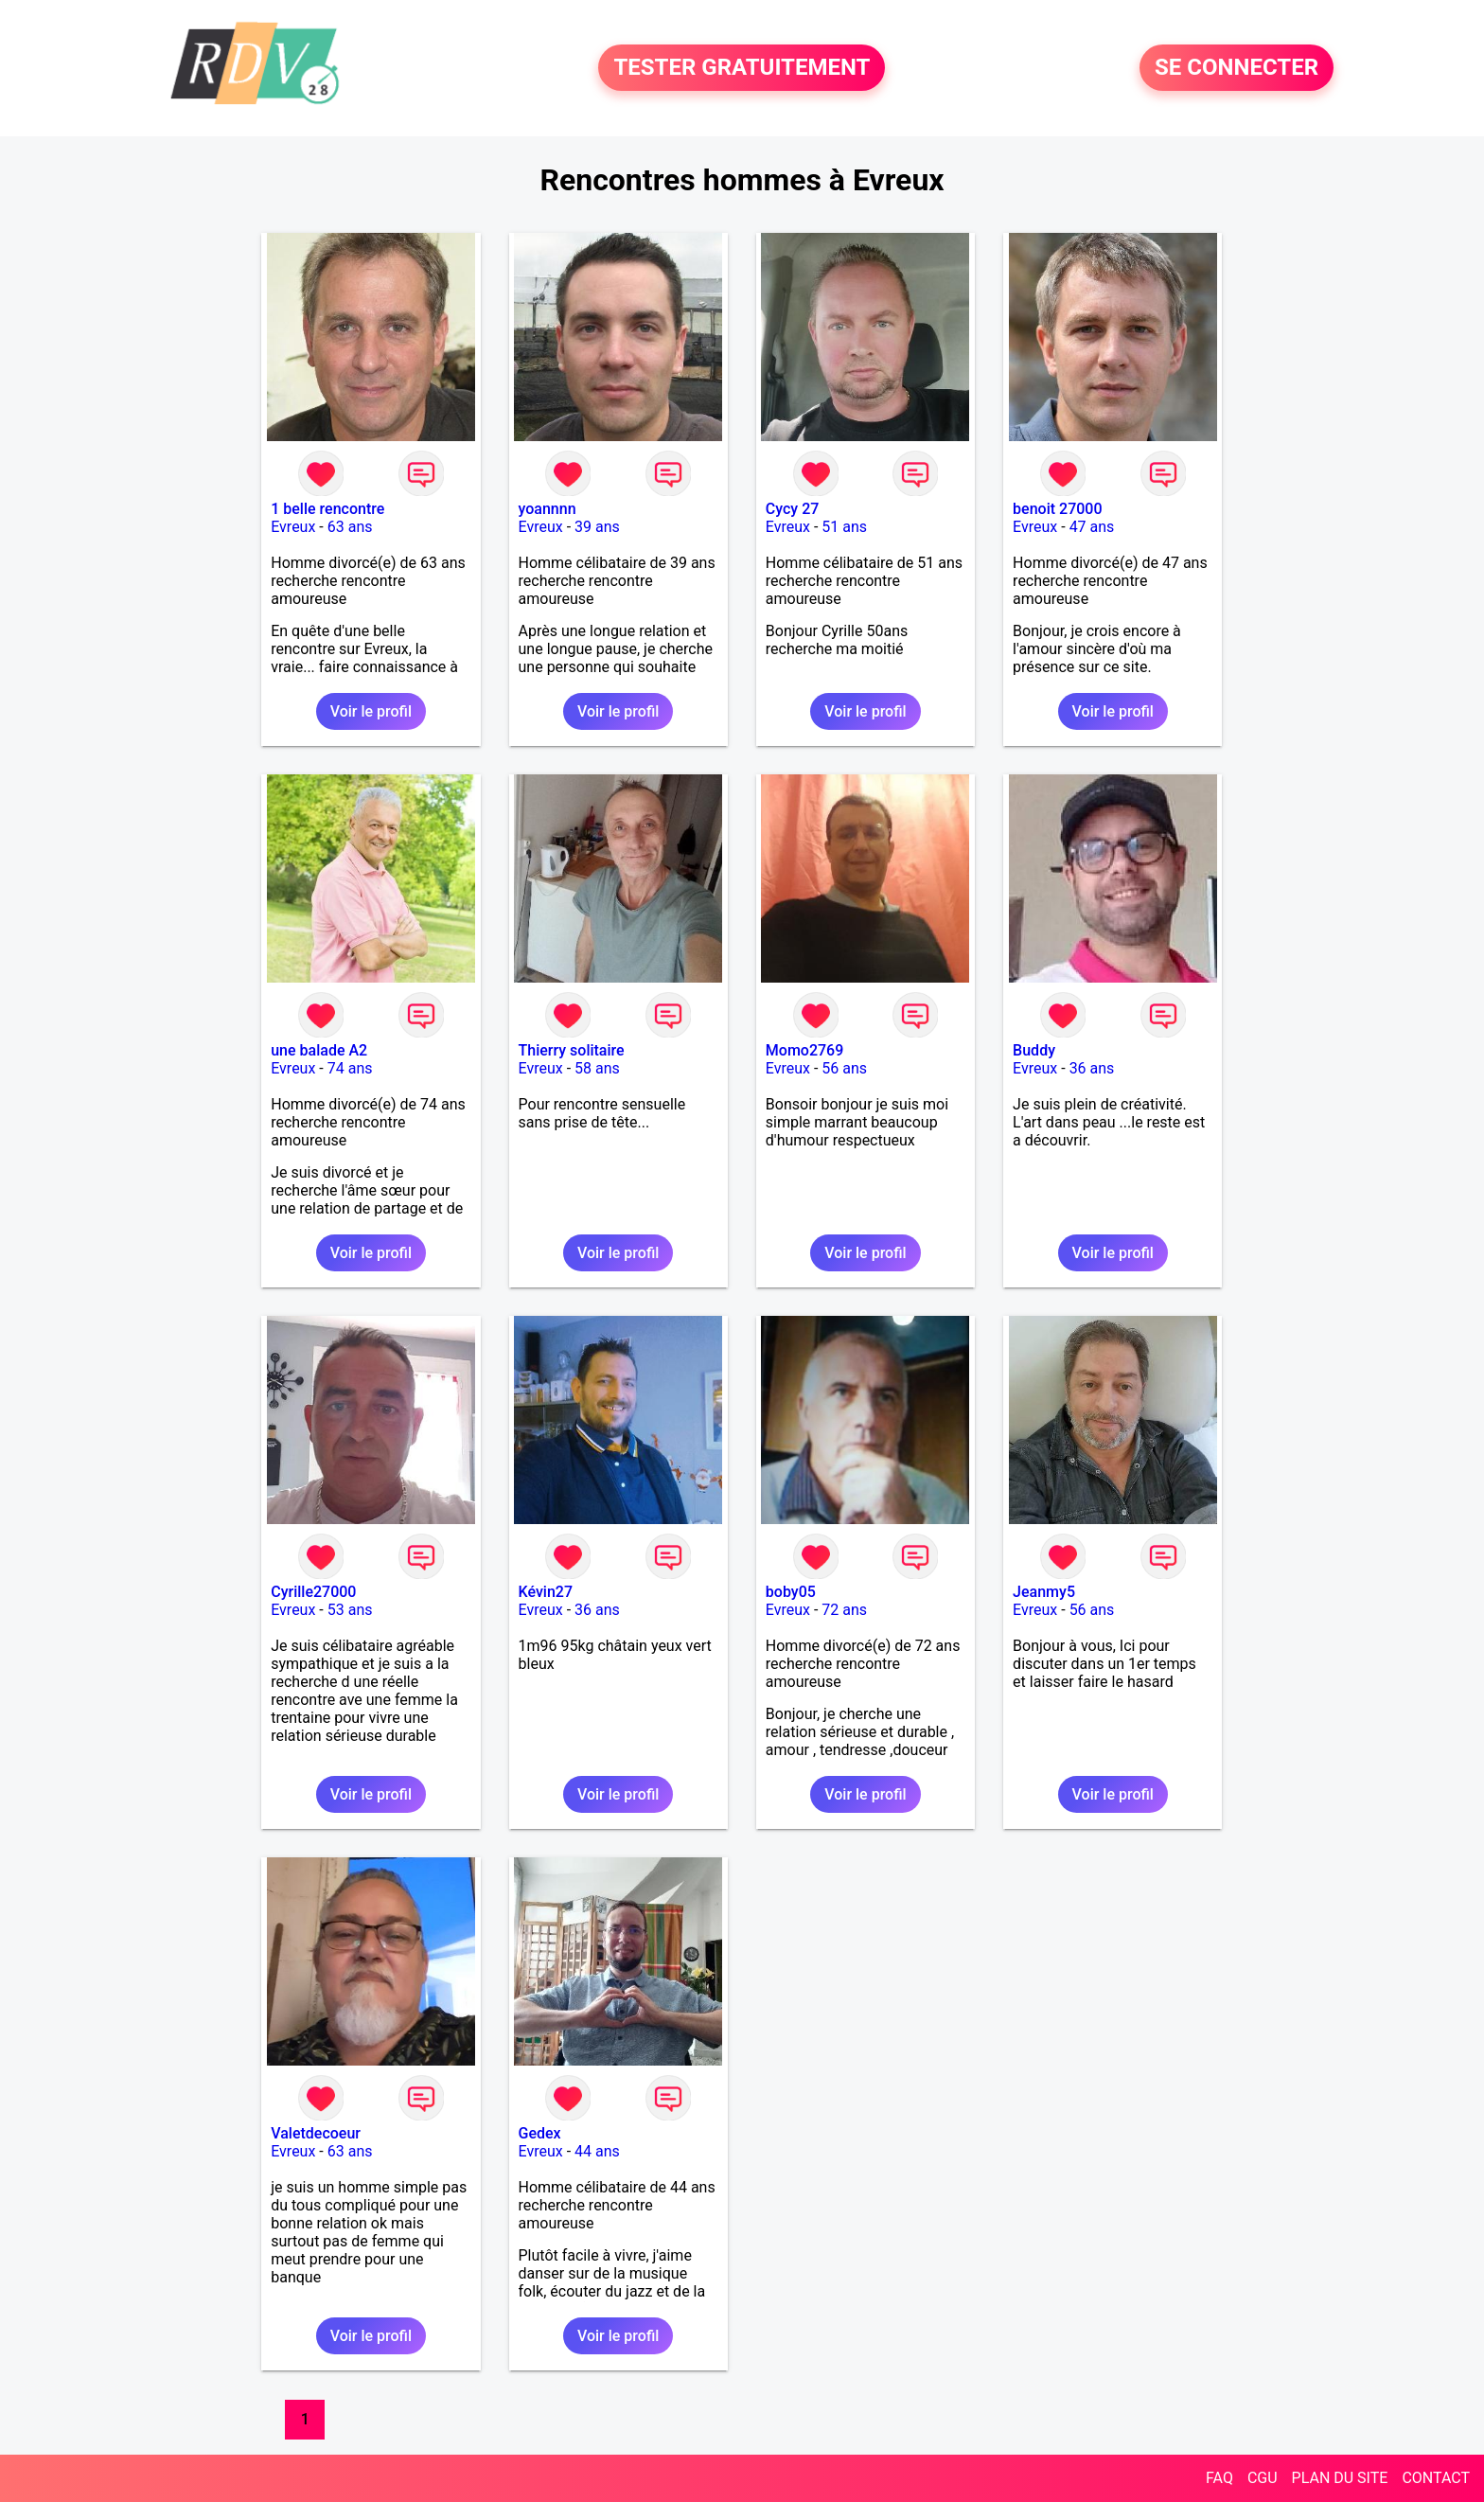  Describe the element at coordinates (350, 1068) in the screenshot. I see `74 ans` at that location.